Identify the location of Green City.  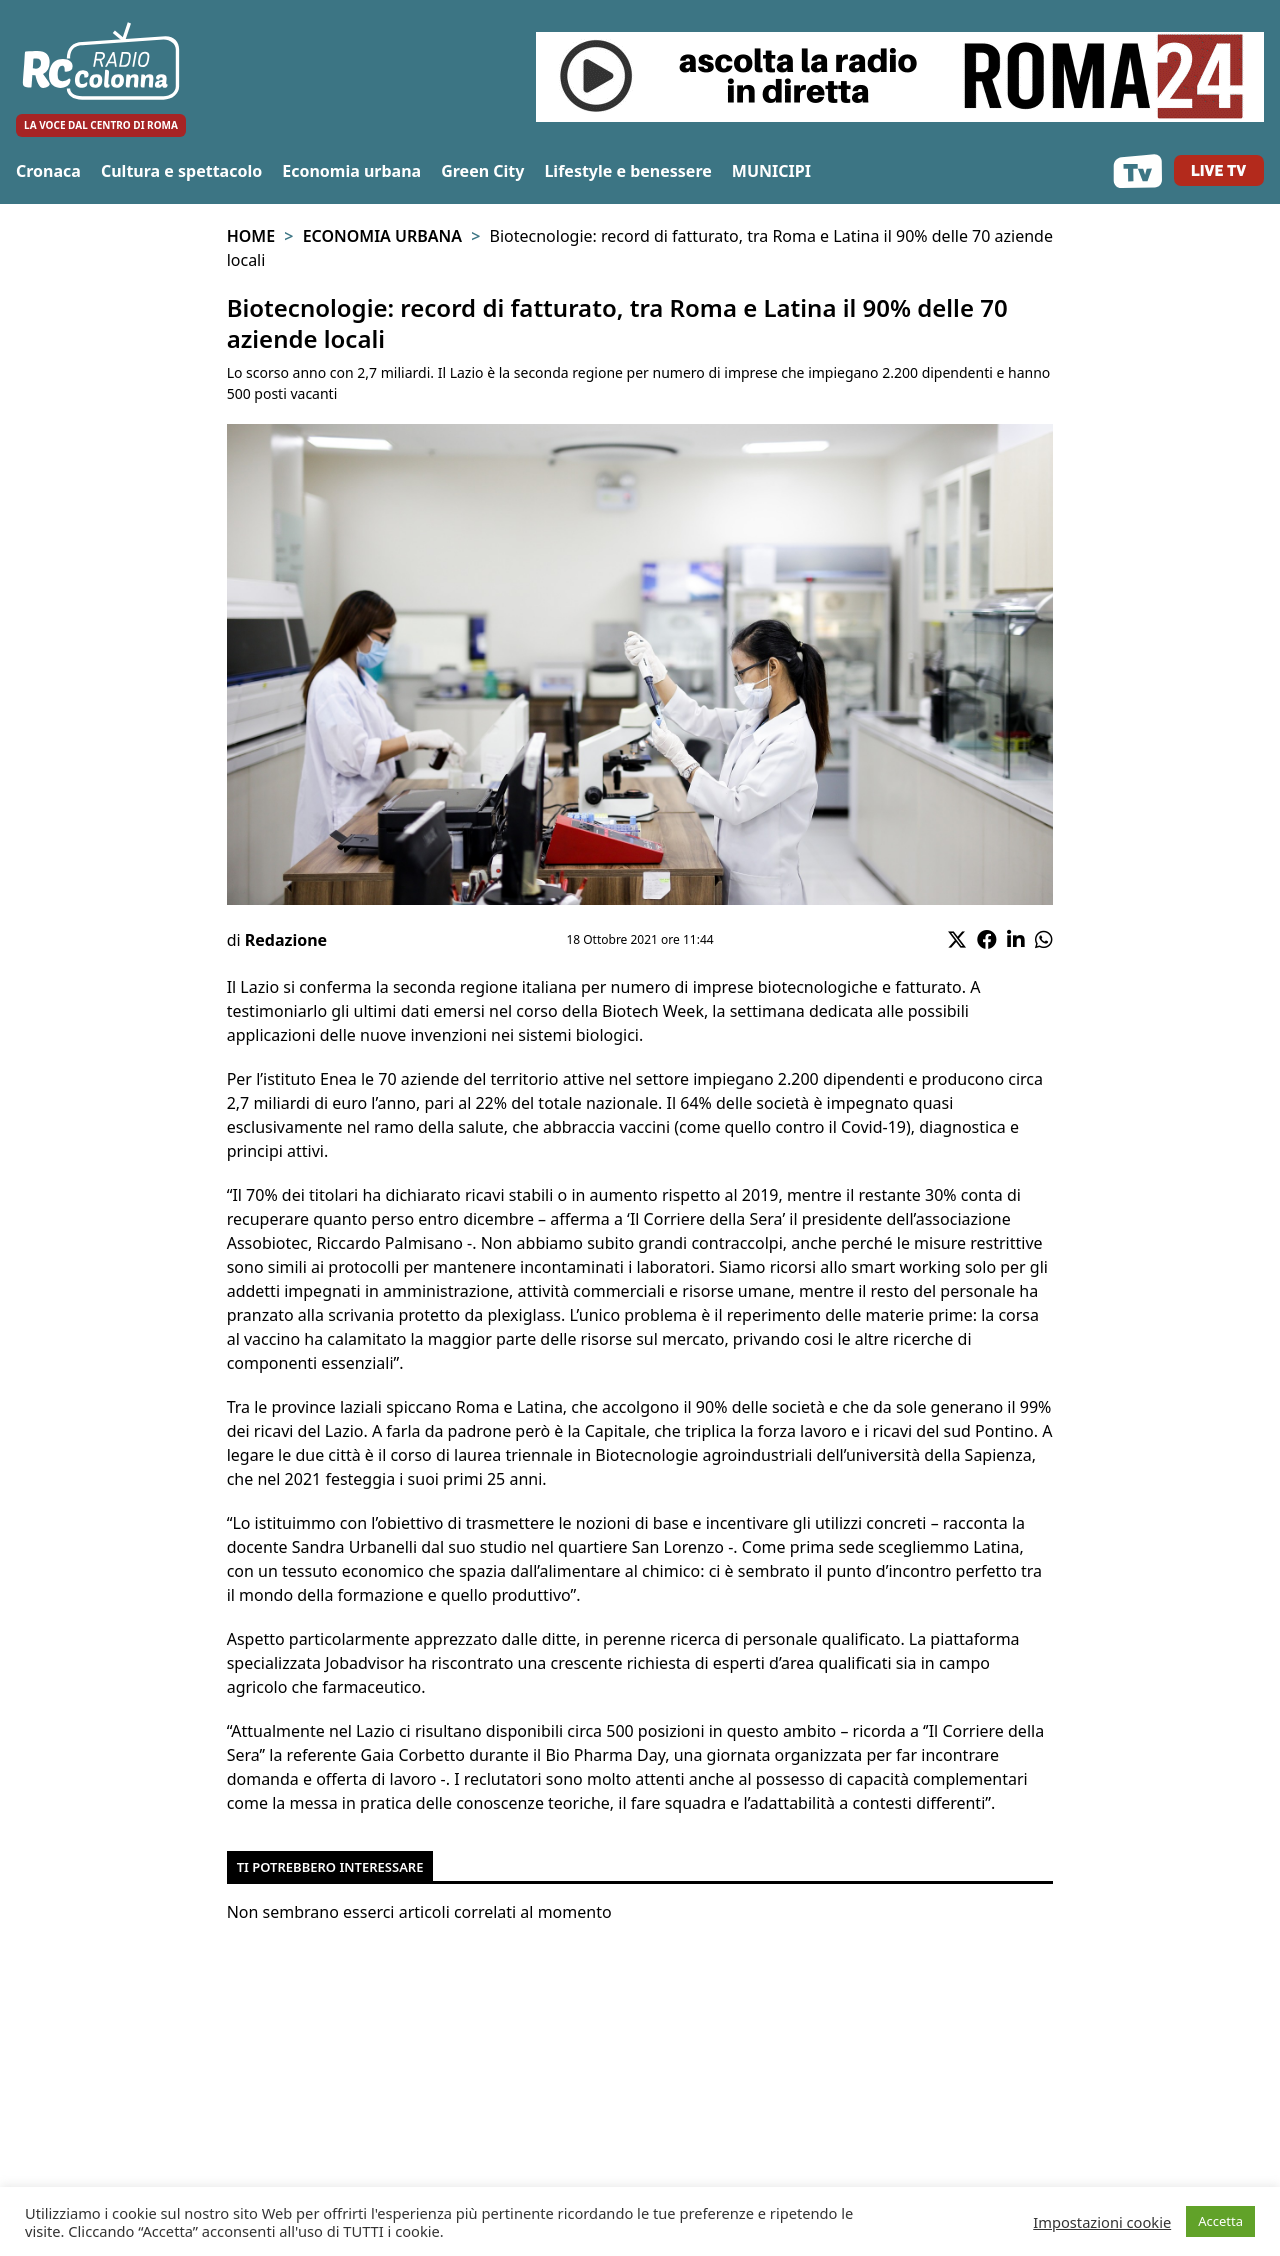
(482, 171).